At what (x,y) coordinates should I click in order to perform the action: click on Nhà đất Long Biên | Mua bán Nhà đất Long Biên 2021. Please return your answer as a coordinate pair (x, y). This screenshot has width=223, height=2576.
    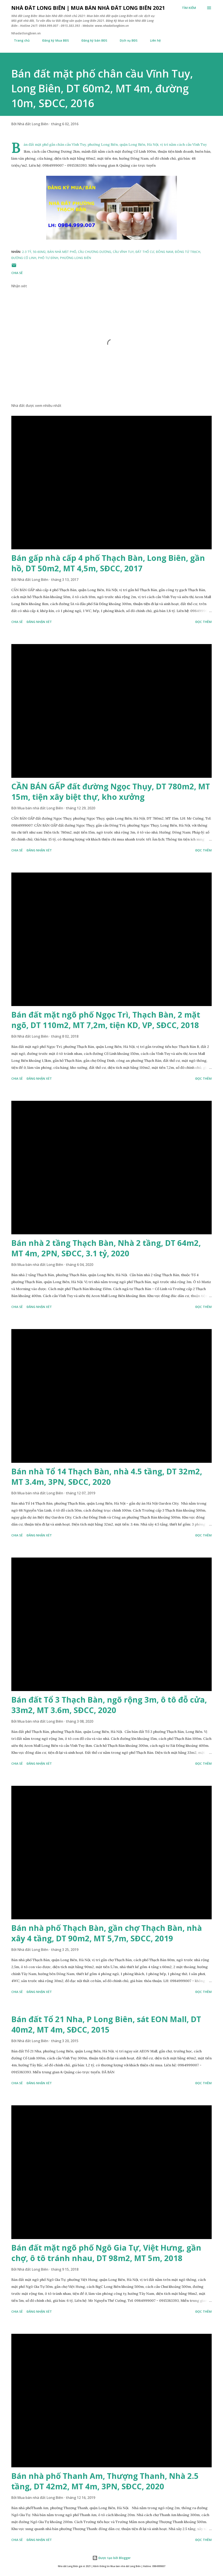
    Looking at the image, I should click on (88, 7).